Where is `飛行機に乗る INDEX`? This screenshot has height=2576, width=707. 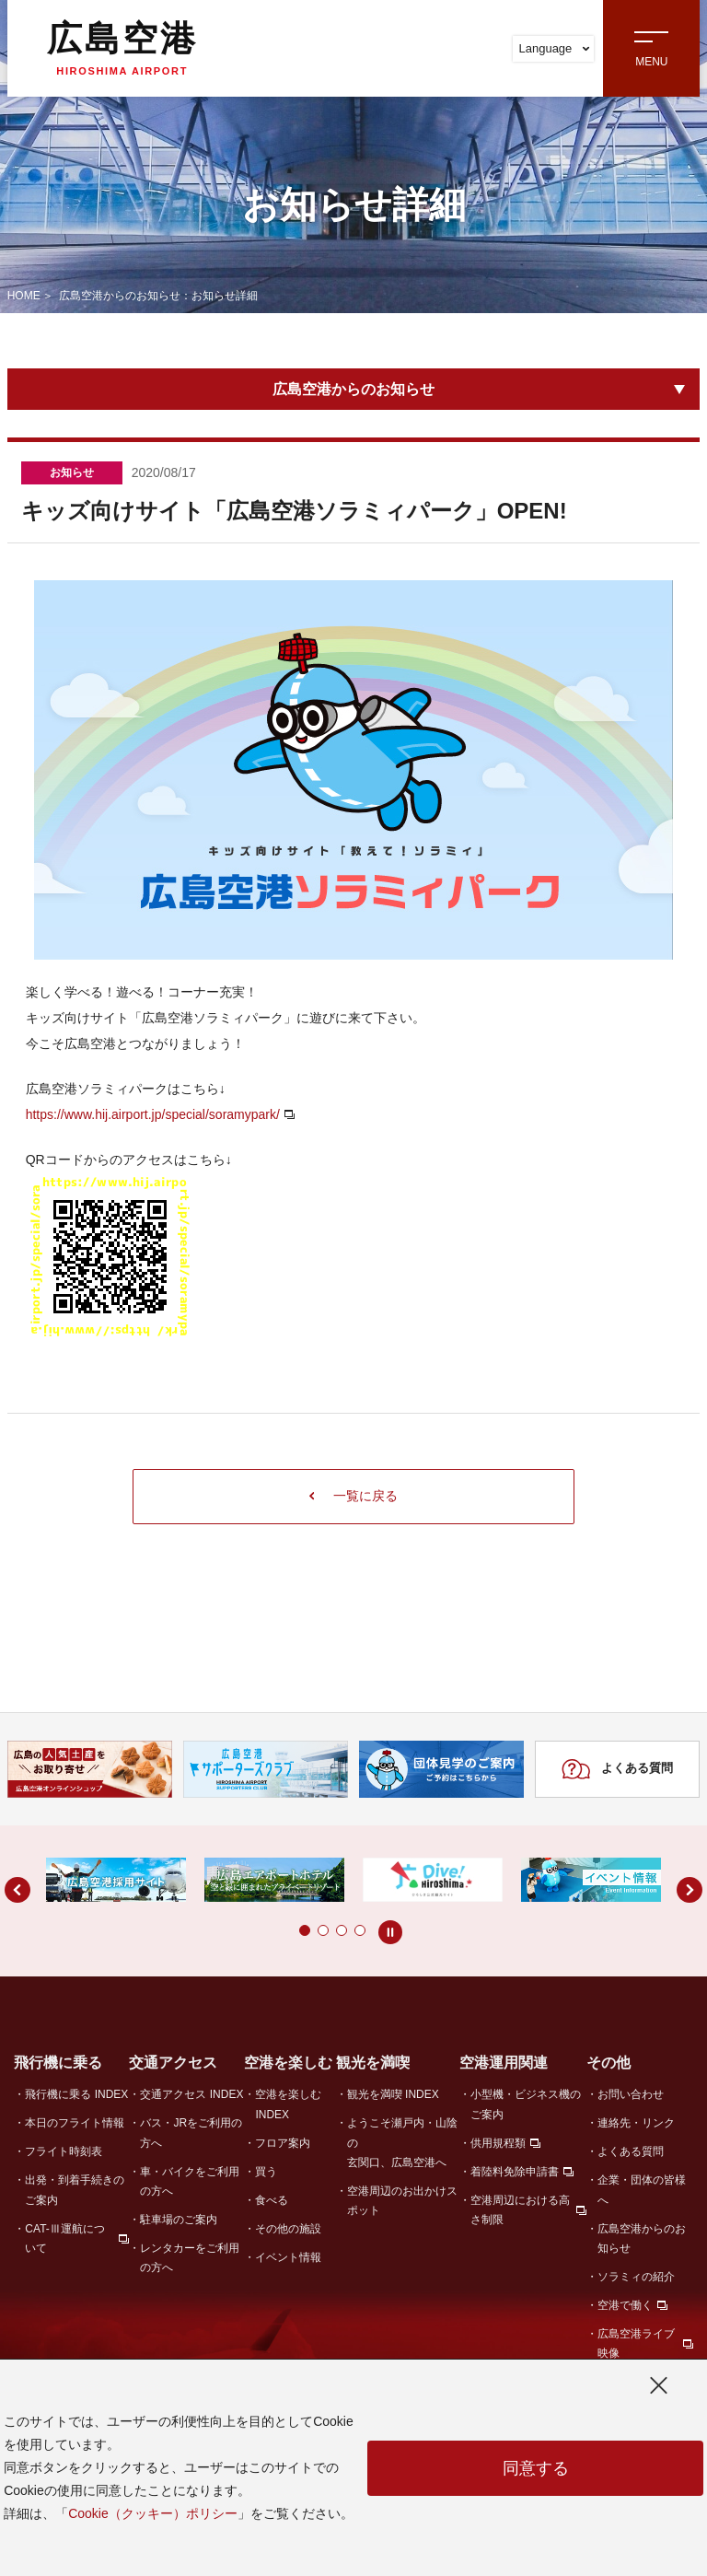
飛行機に乗る INDEX is located at coordinates (76, 2094).